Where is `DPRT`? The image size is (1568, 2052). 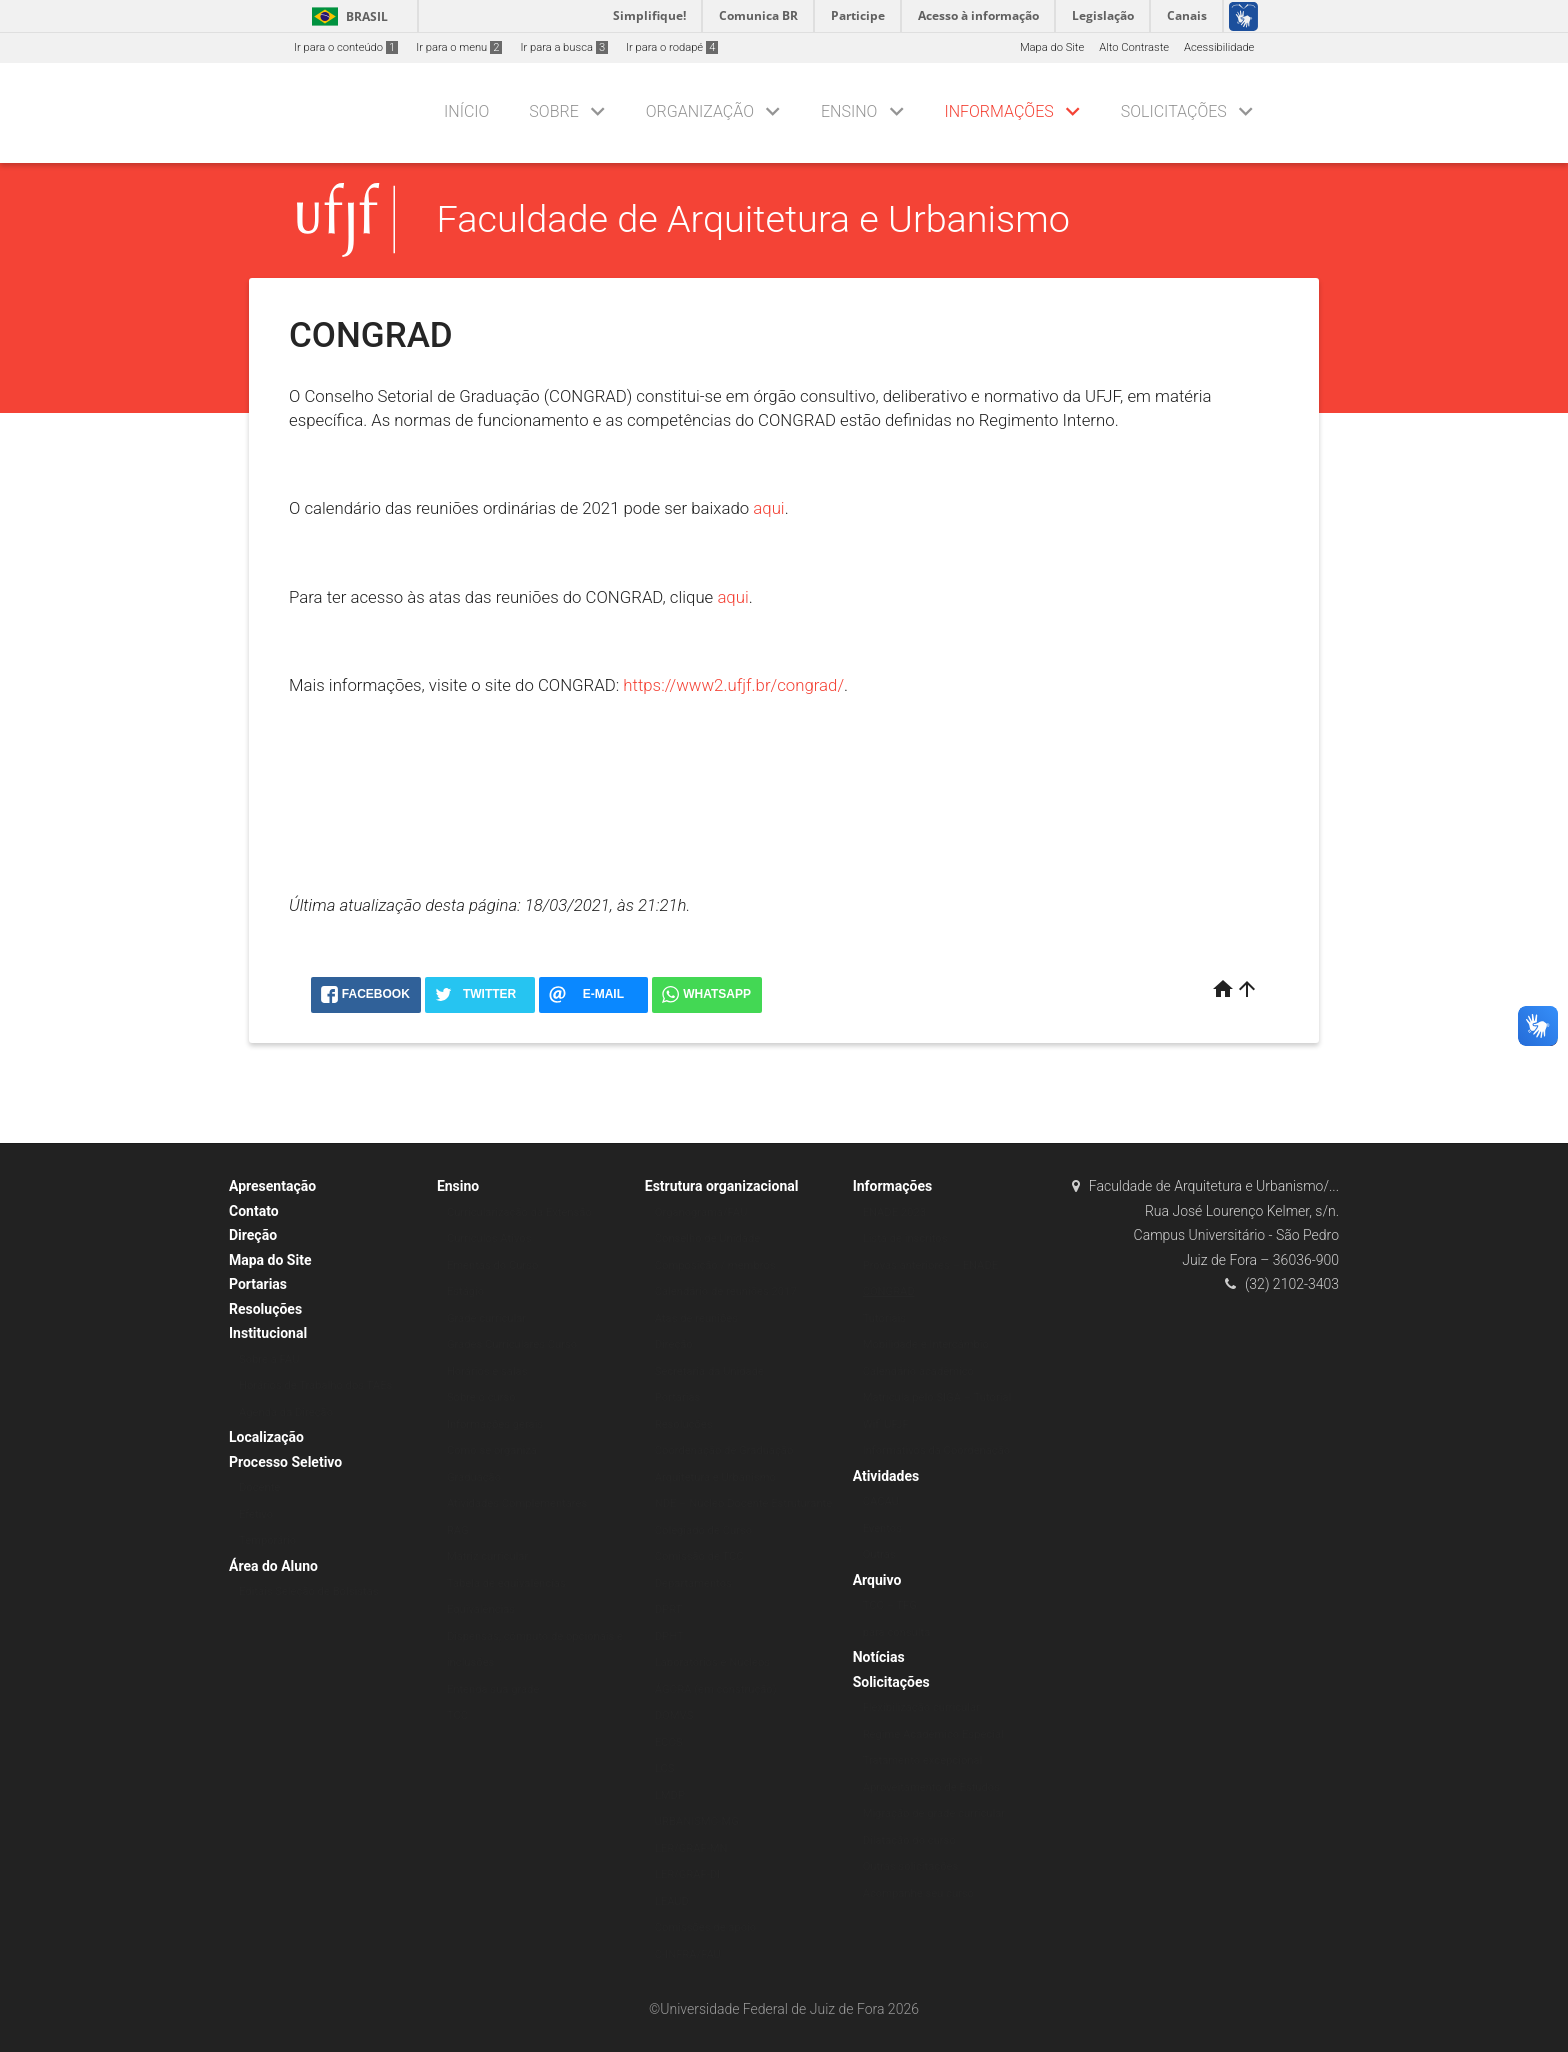
DPRT is located at coordinates (669, 1609).